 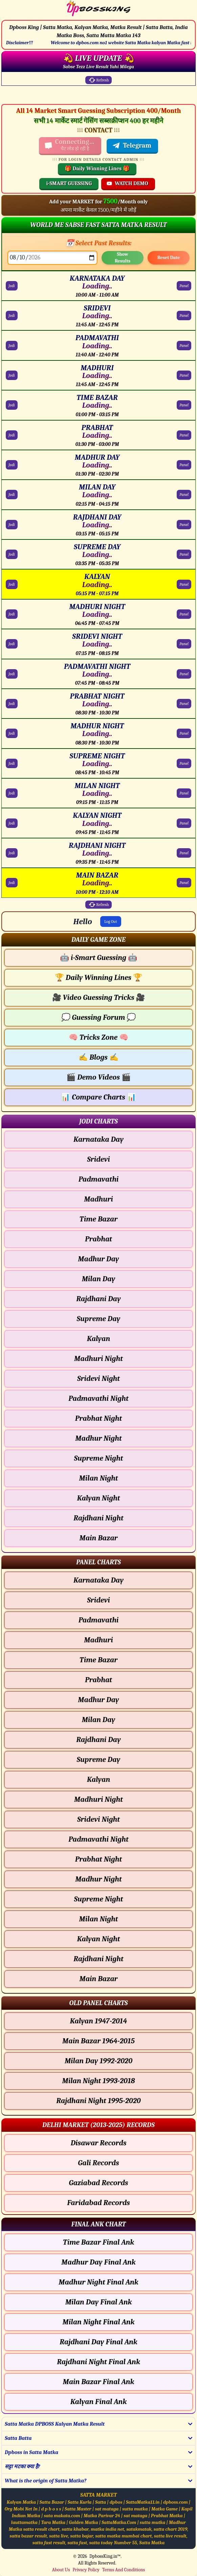 I want to click on Blogs, so click(x=98, y=1057).